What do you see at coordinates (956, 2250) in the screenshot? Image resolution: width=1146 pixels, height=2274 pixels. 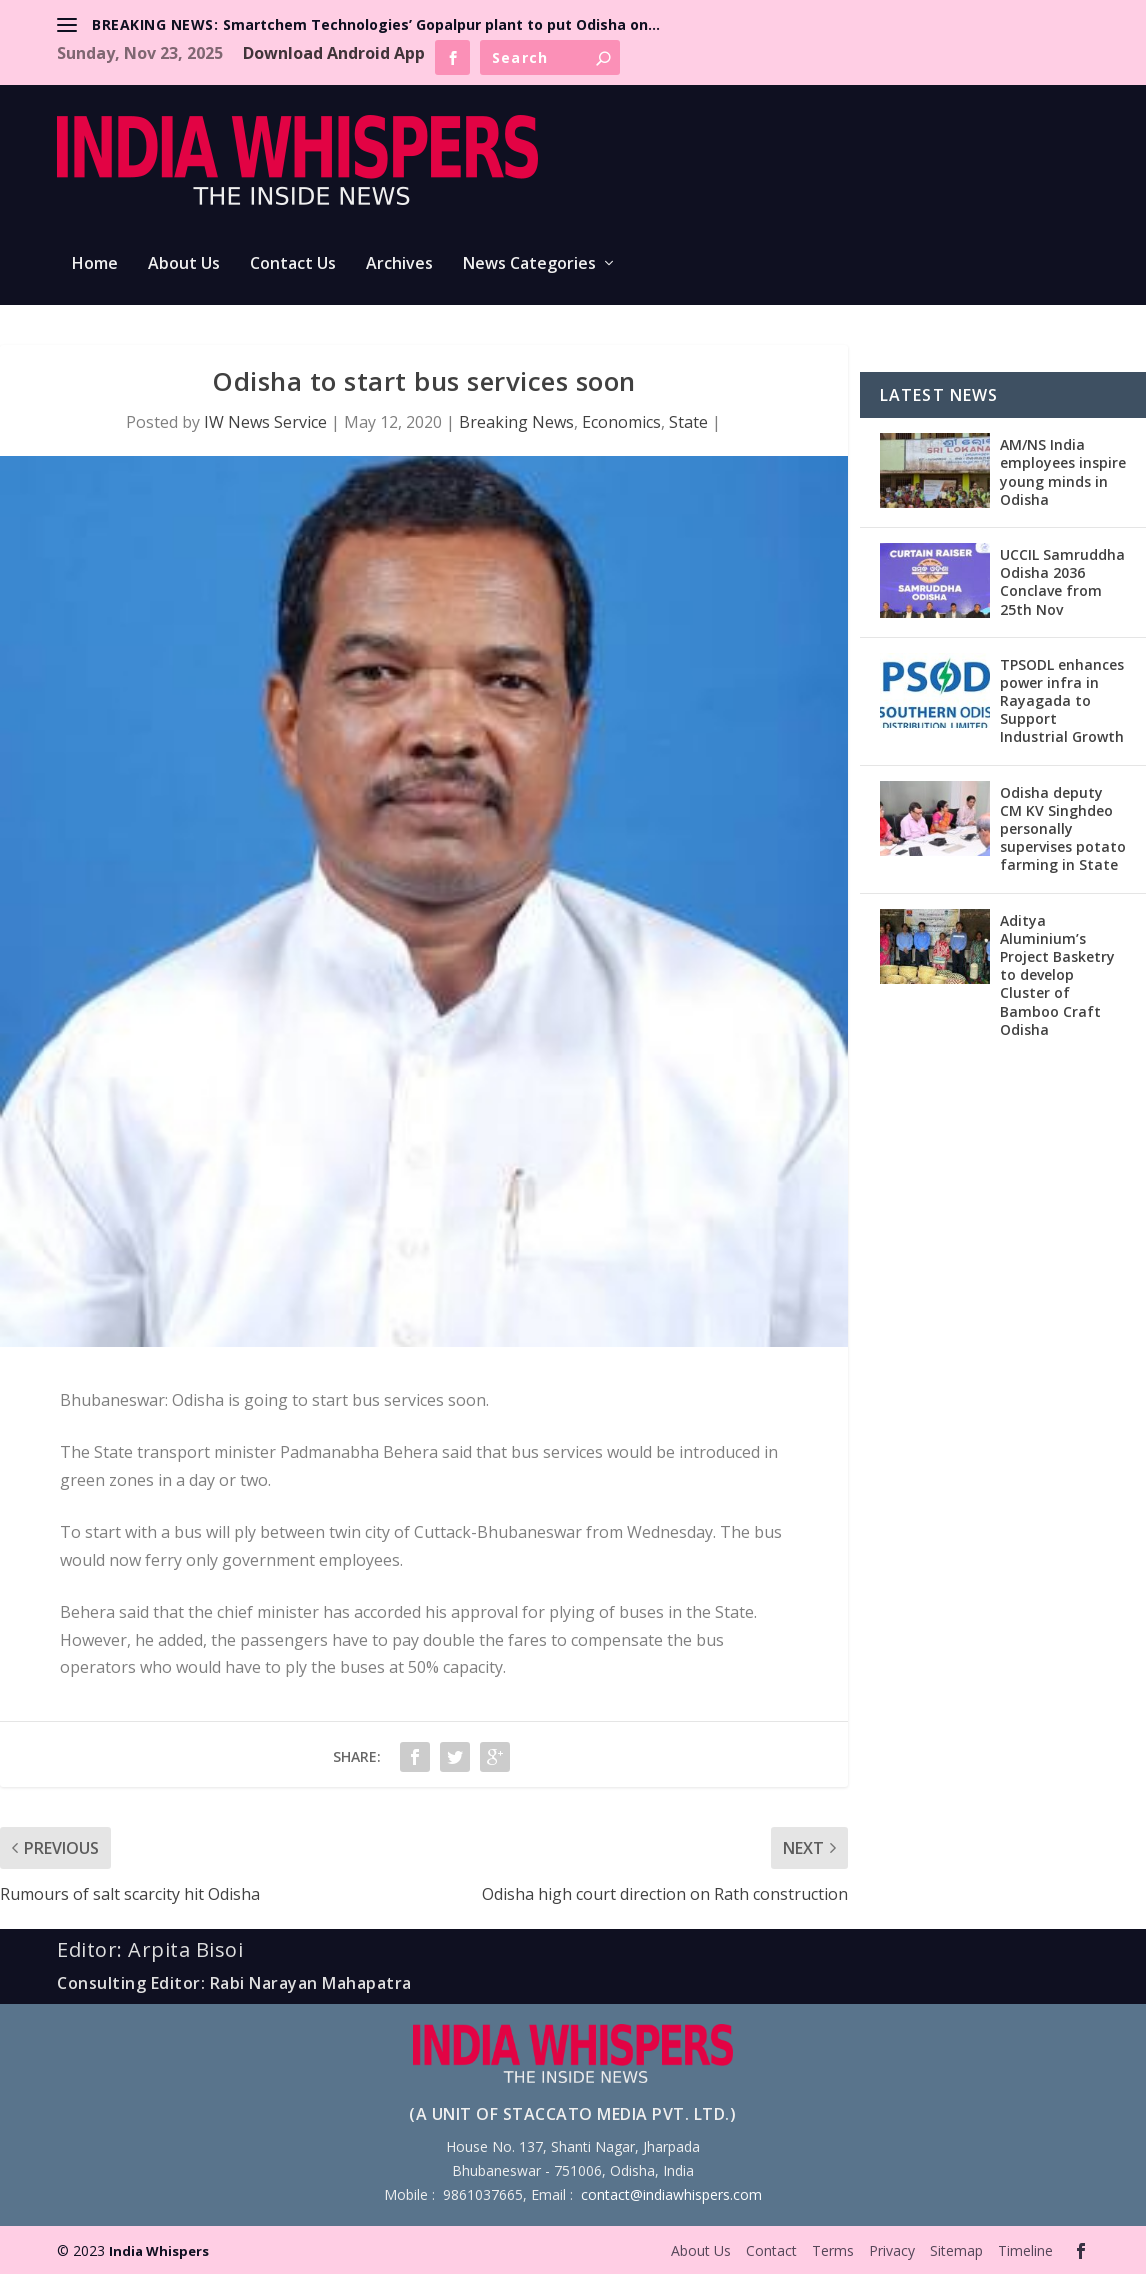 I see `Sitemap` at bounding box center [956, 2250].